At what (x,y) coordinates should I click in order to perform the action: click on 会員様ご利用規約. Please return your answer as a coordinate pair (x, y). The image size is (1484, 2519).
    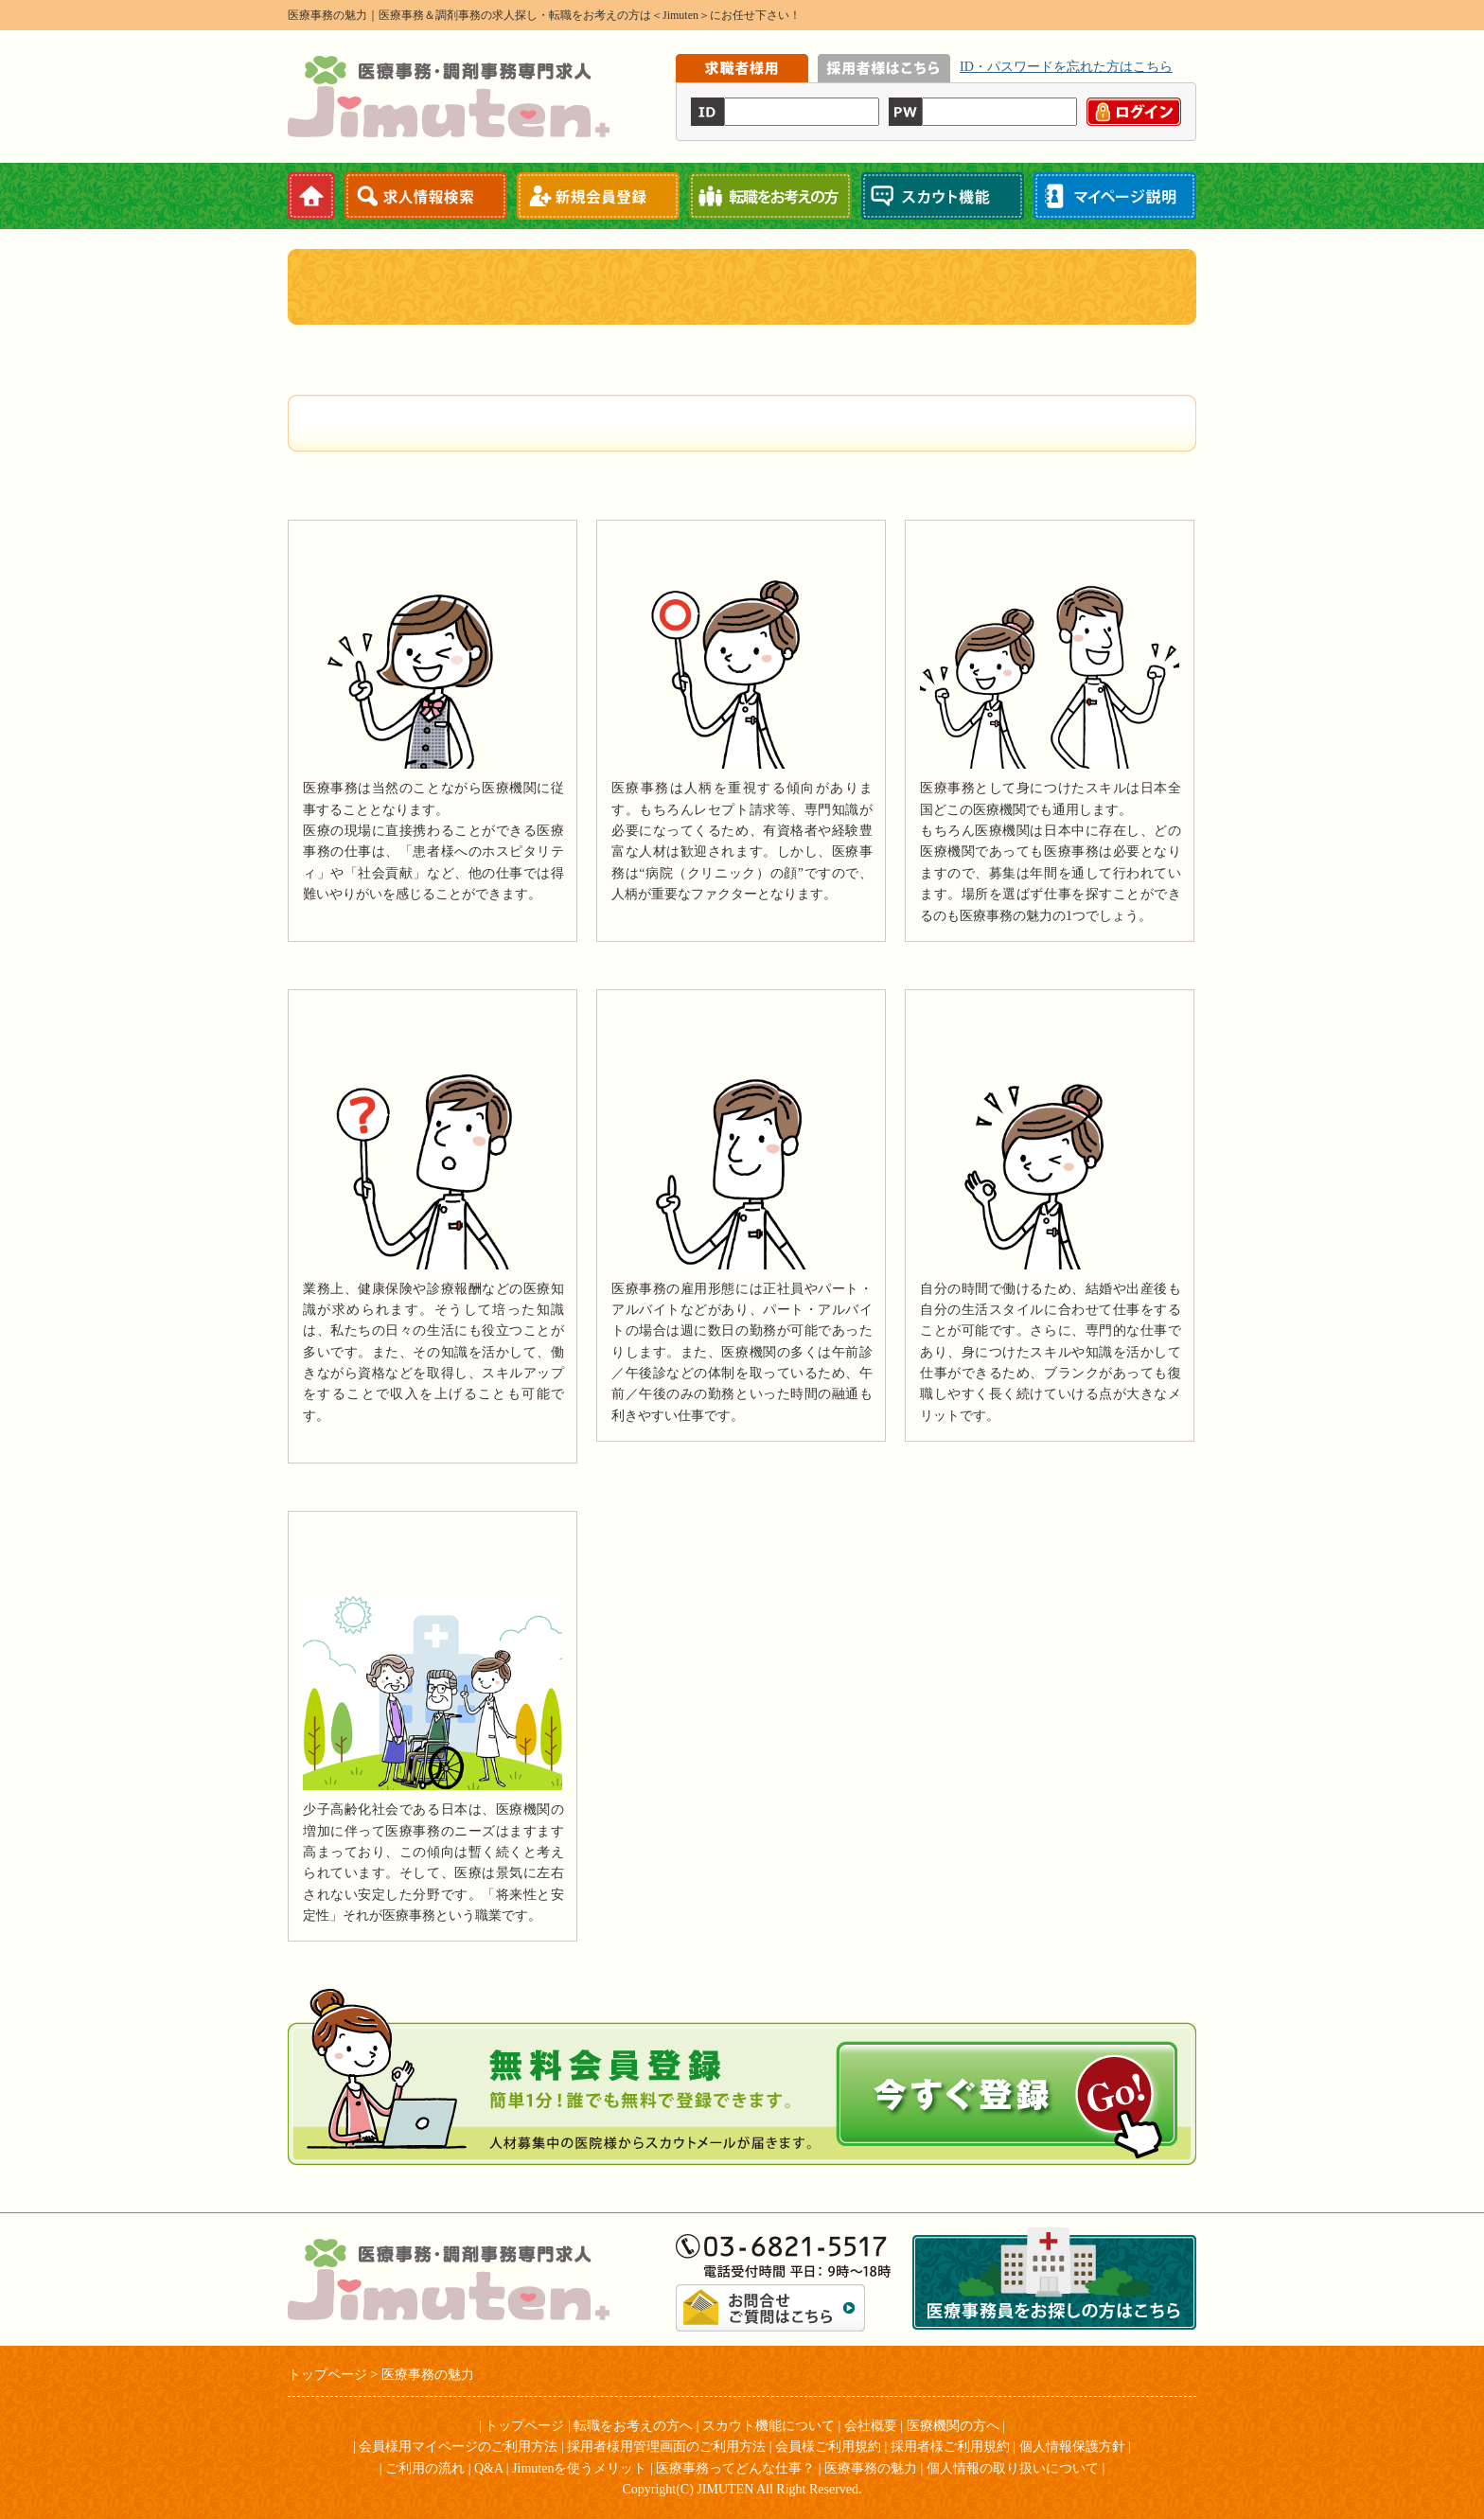
    Looking at the image, I should click on (828, 2446).